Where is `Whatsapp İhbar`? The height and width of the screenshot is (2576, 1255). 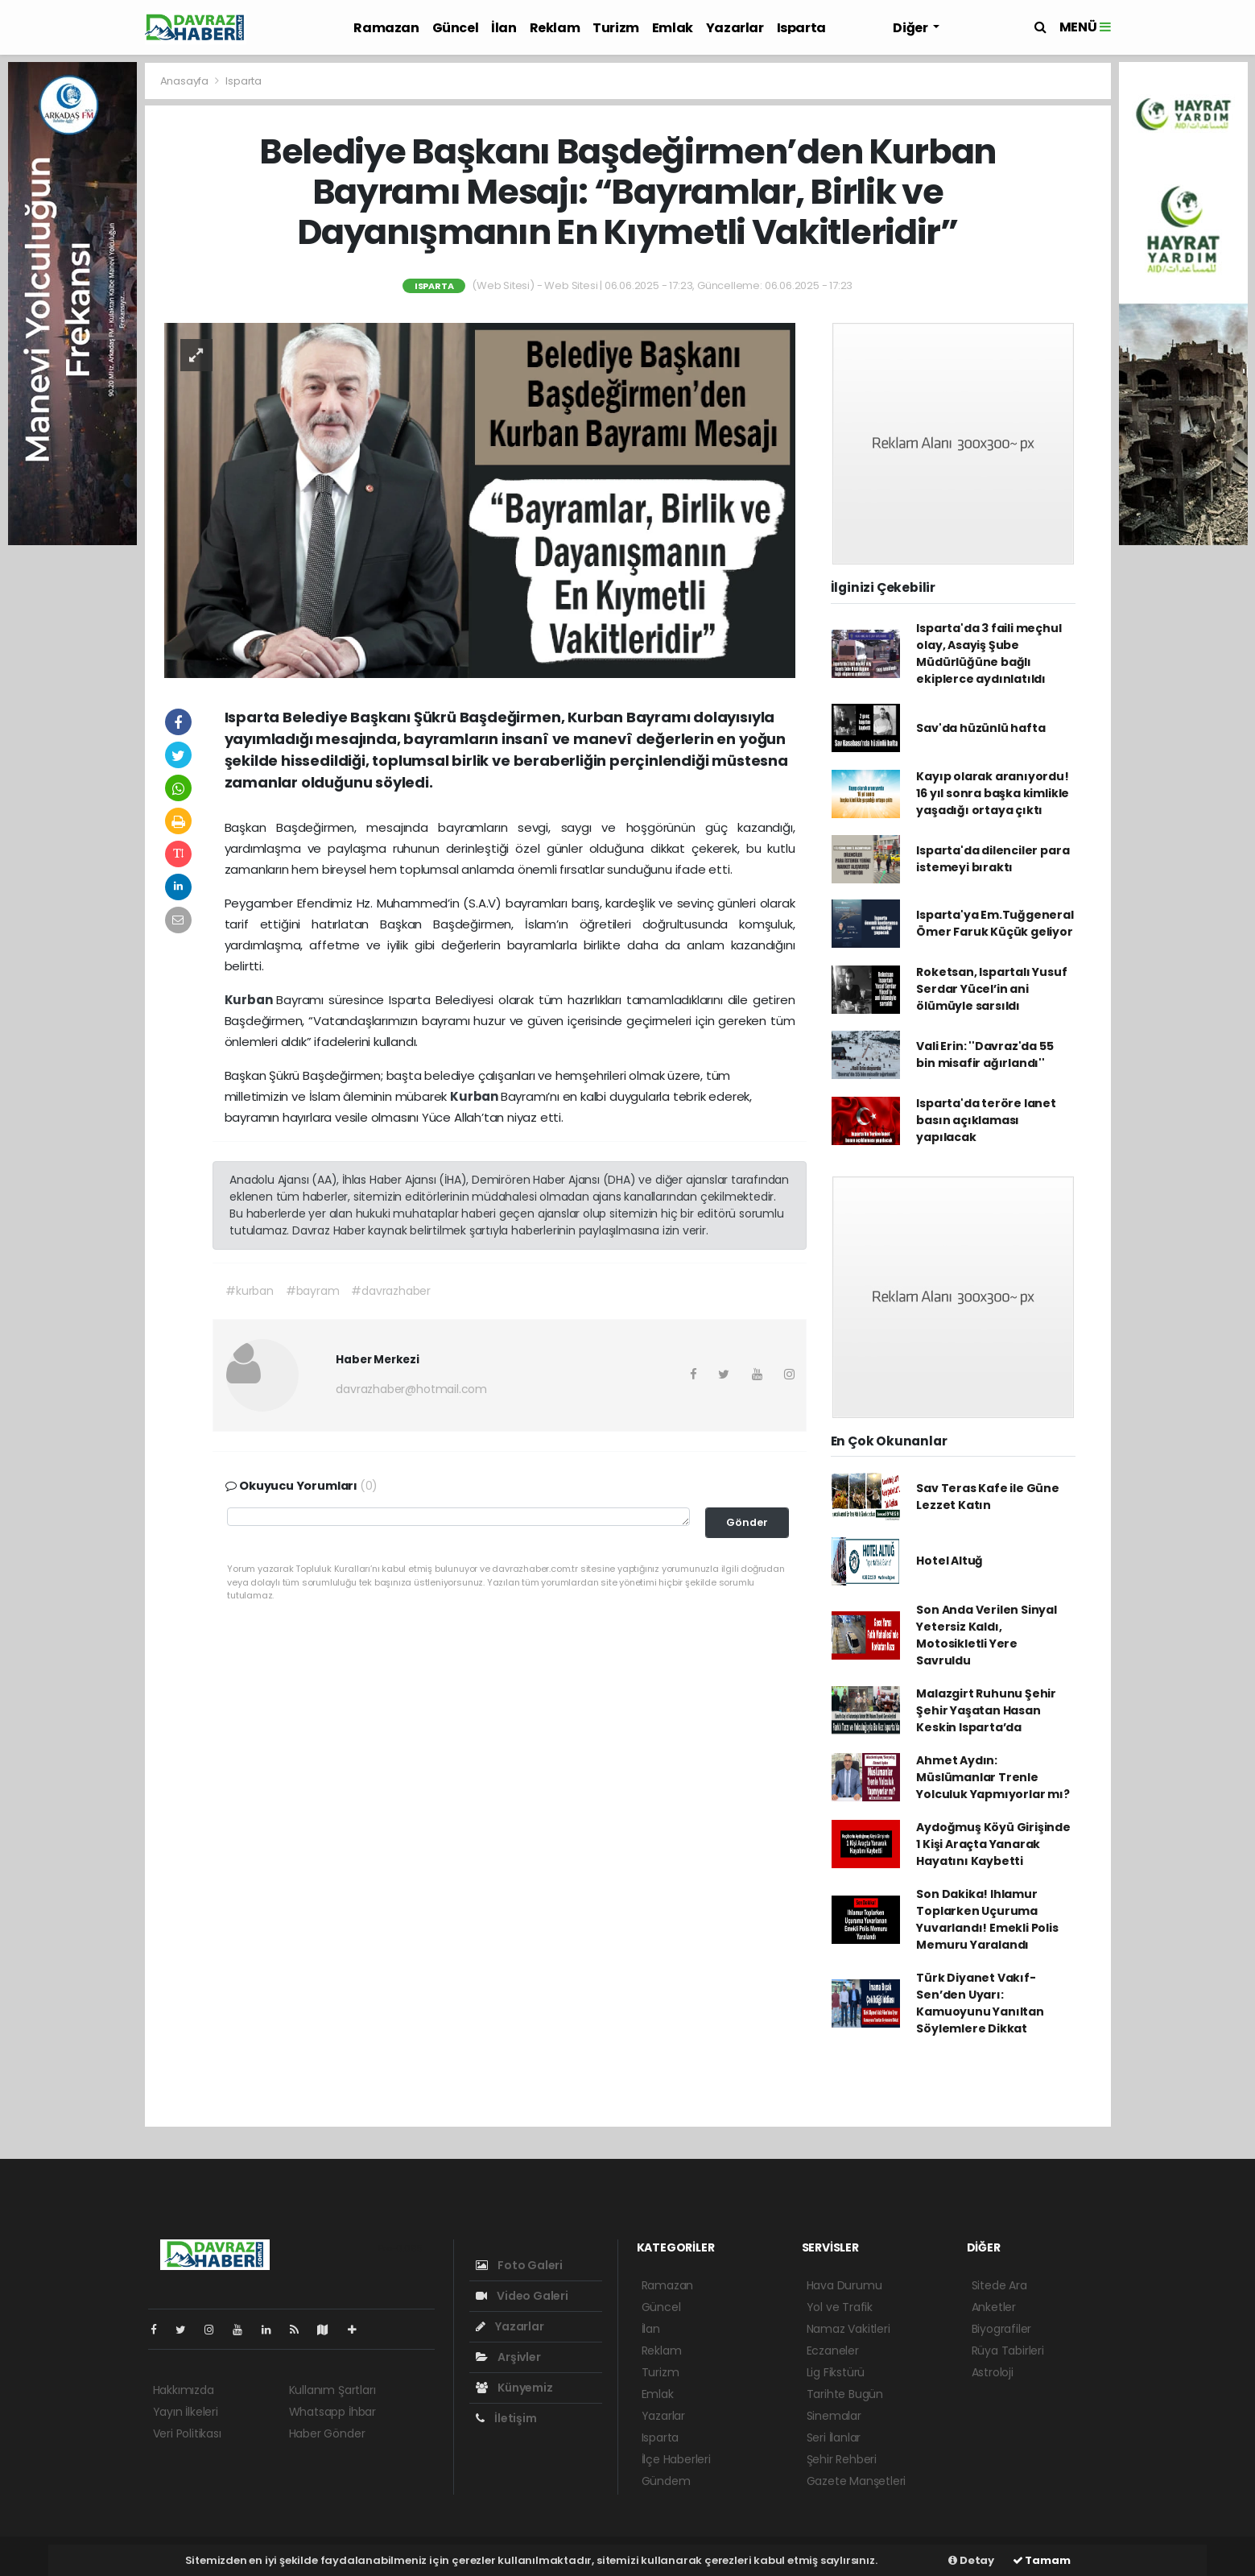 Whatsapp İhbar is located at coordinates (332, 2412).